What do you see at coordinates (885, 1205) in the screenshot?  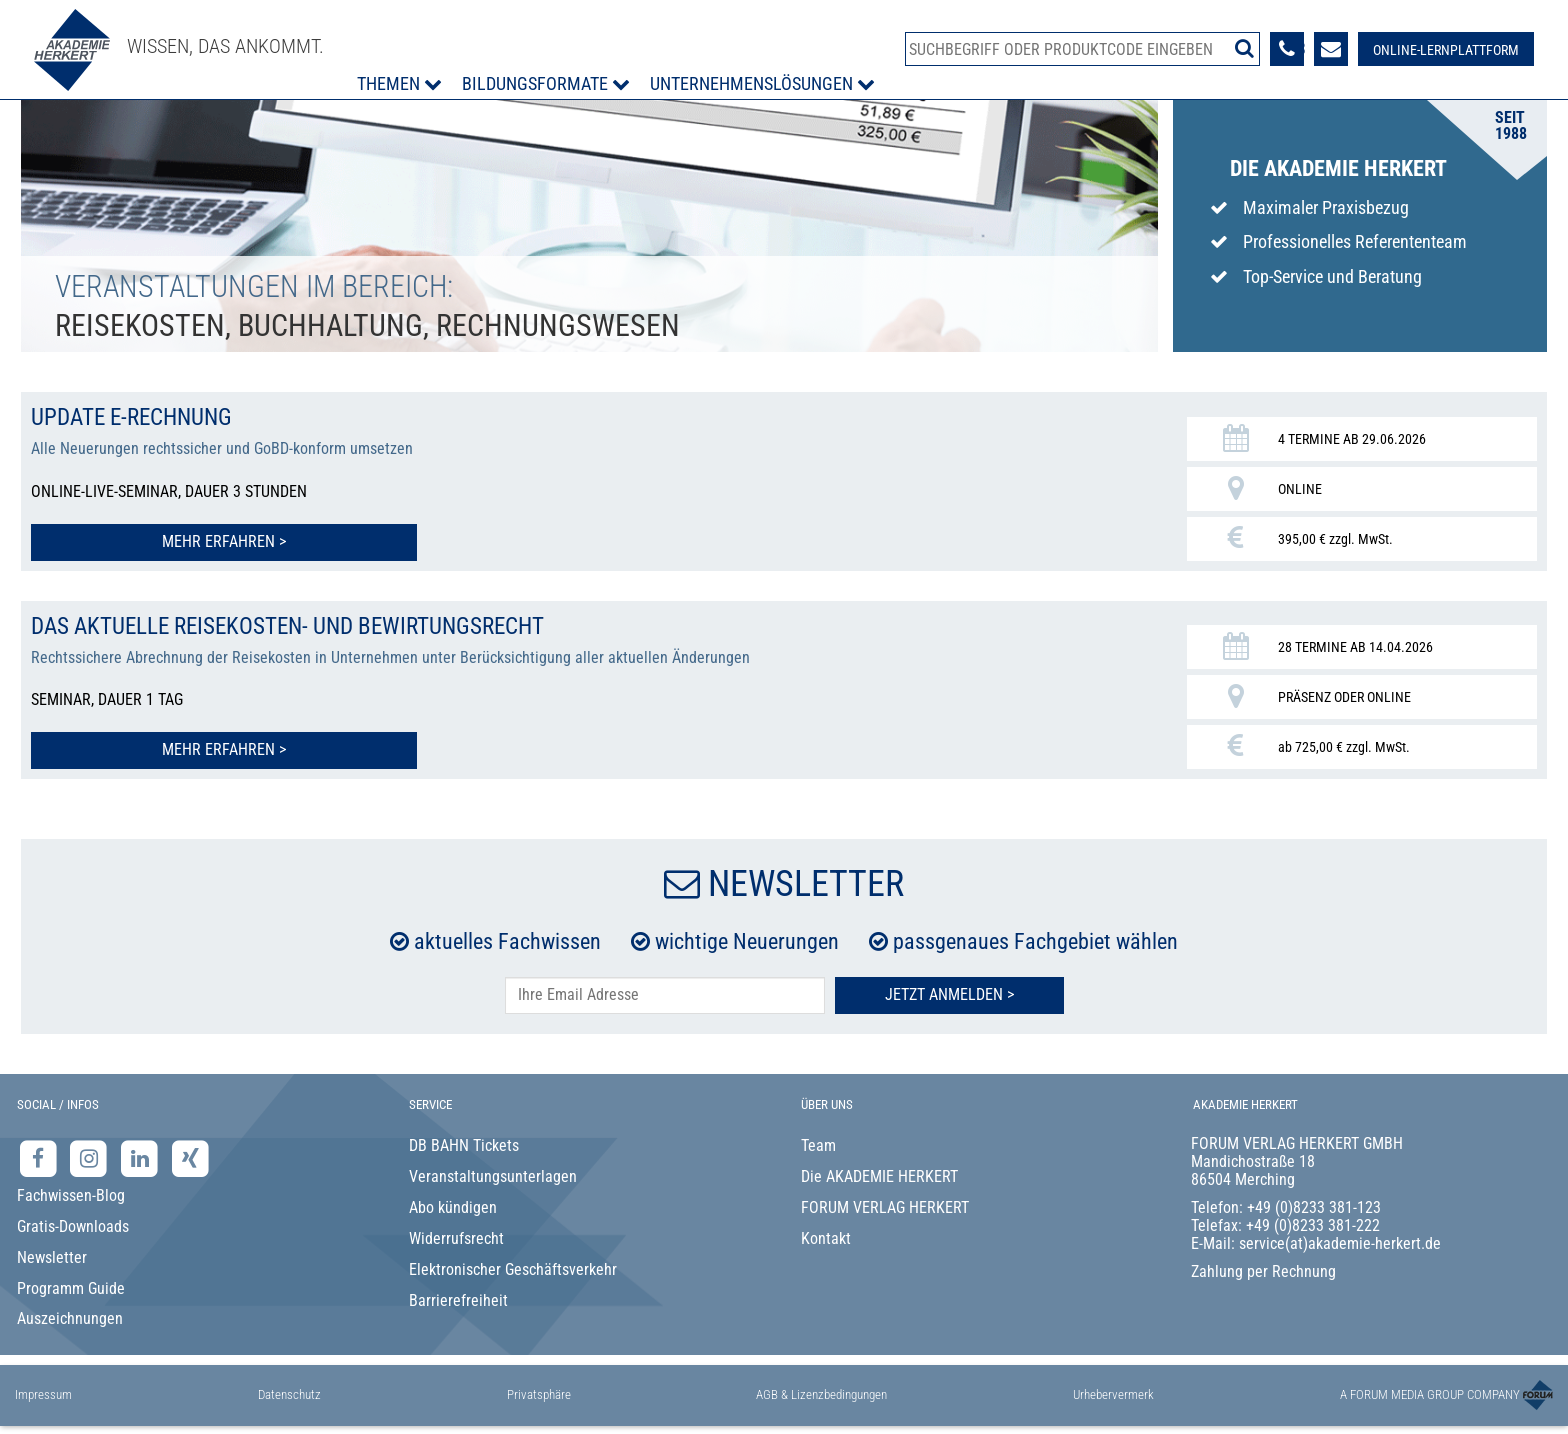 I see `FORUM VERLAG HERKERT` at bounding box center [885, 1205].